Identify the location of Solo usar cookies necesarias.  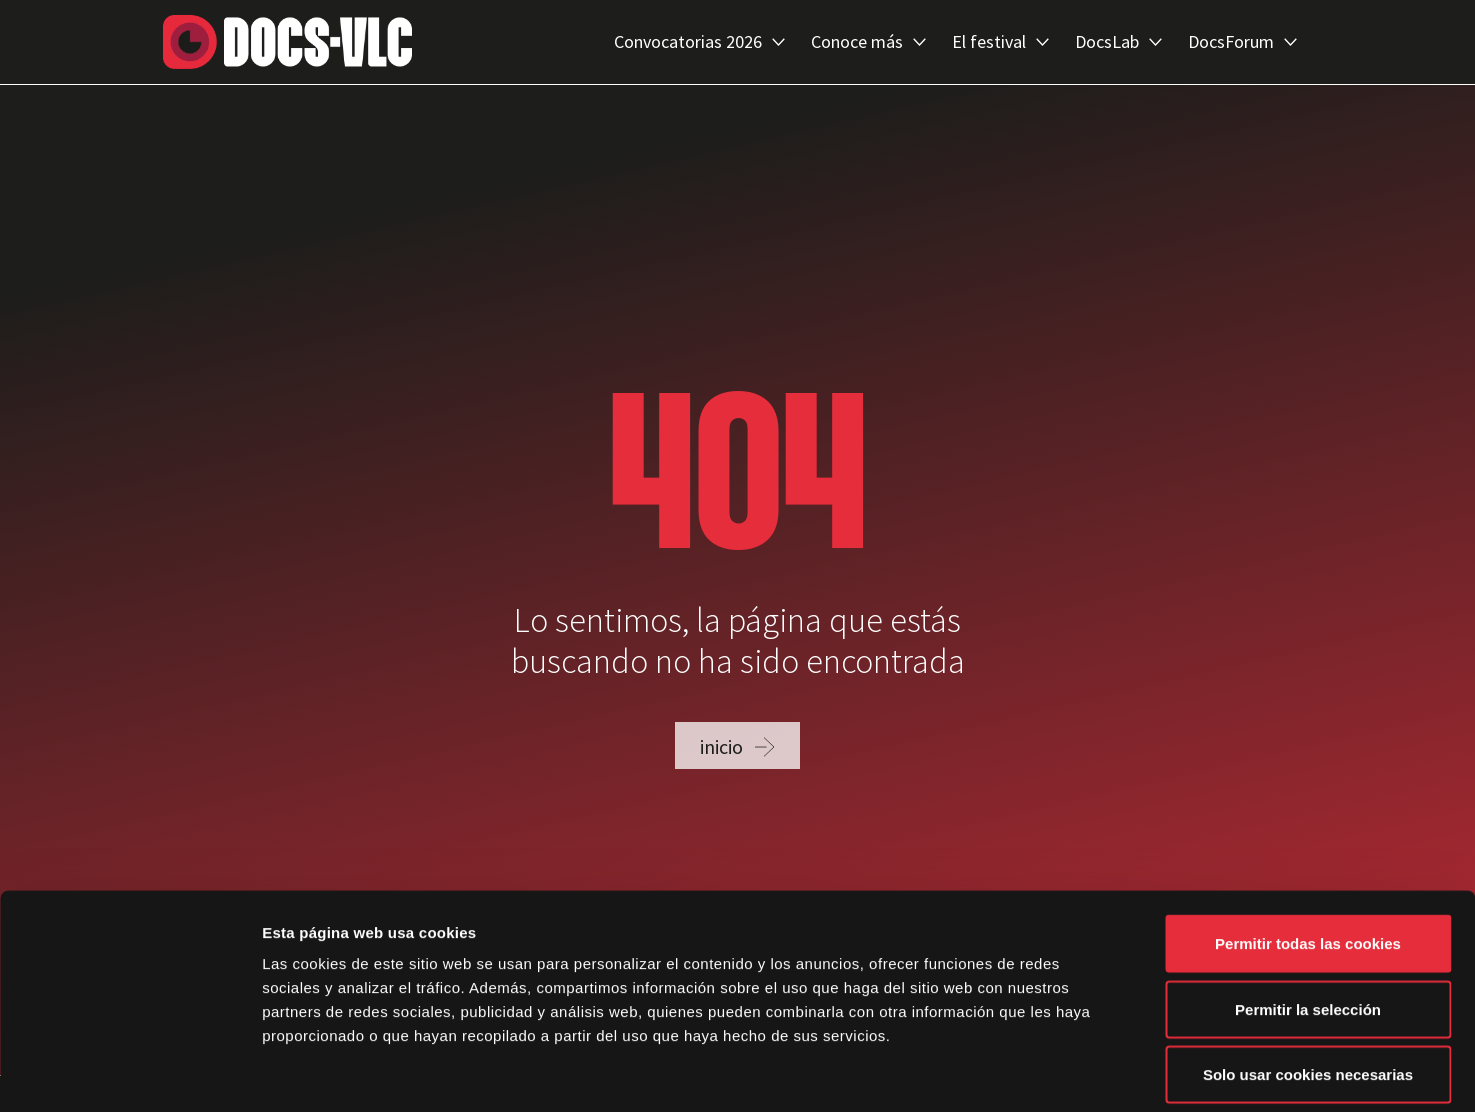
(1308, 980).